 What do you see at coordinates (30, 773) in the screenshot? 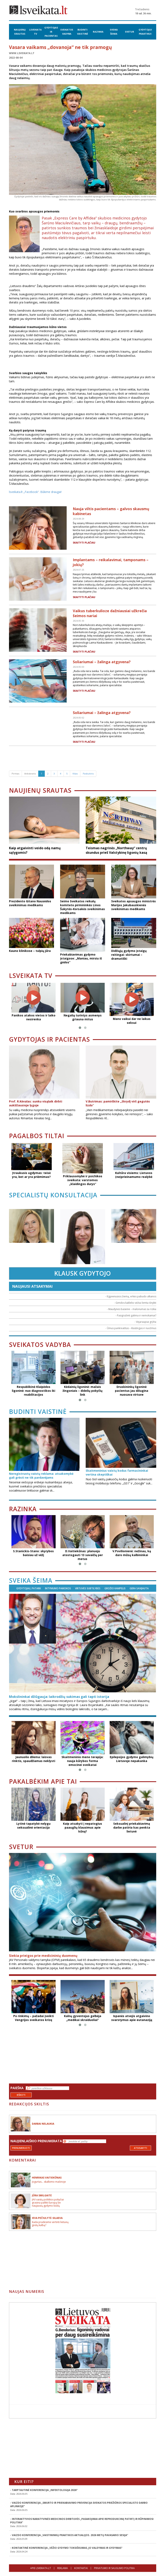
I see `Ankstesnis` at bounding box center [30, 773].